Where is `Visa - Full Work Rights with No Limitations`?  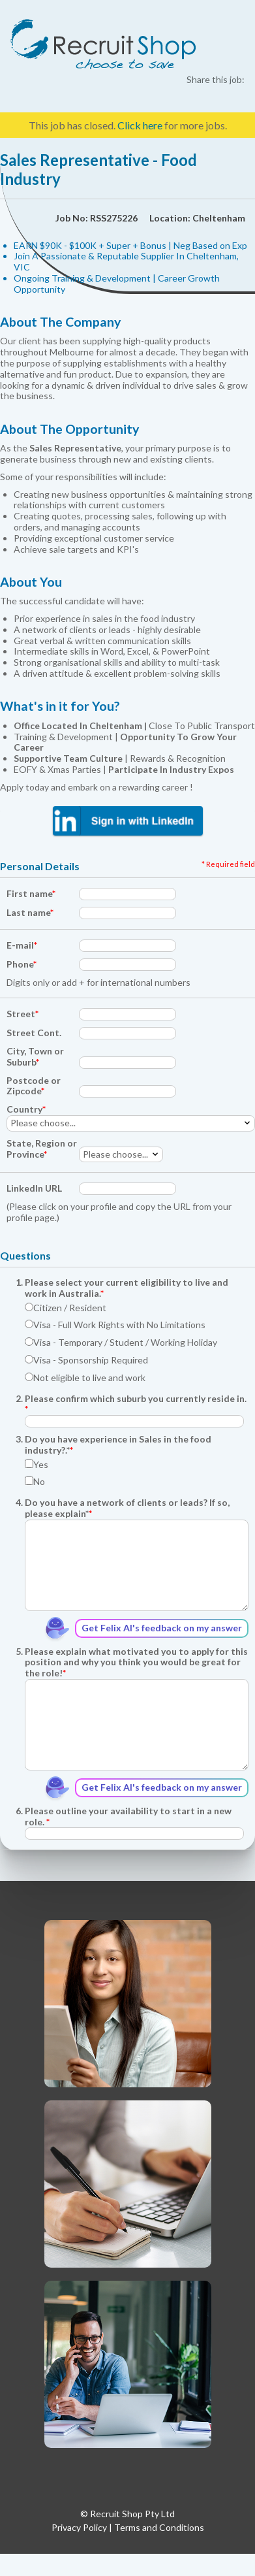 Visa - Full Work Rights with No Limitations is located at coordinates (115, 1325).